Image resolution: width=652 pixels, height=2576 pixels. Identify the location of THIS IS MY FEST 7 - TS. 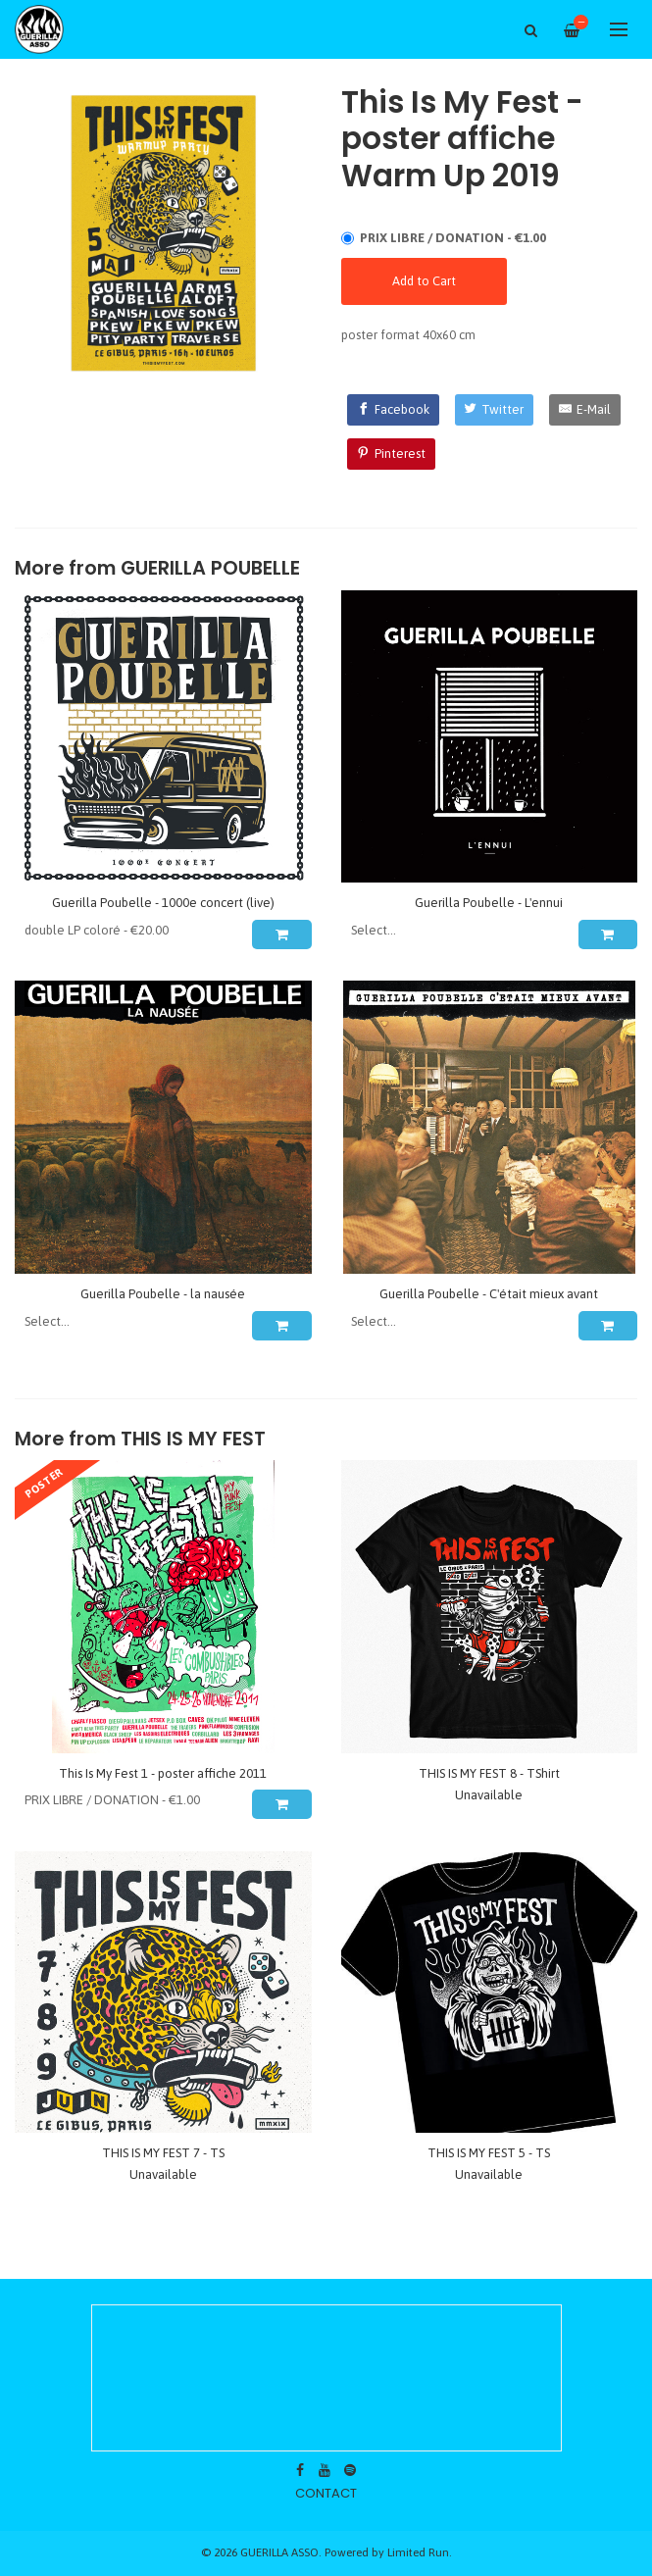
(163, 2153).